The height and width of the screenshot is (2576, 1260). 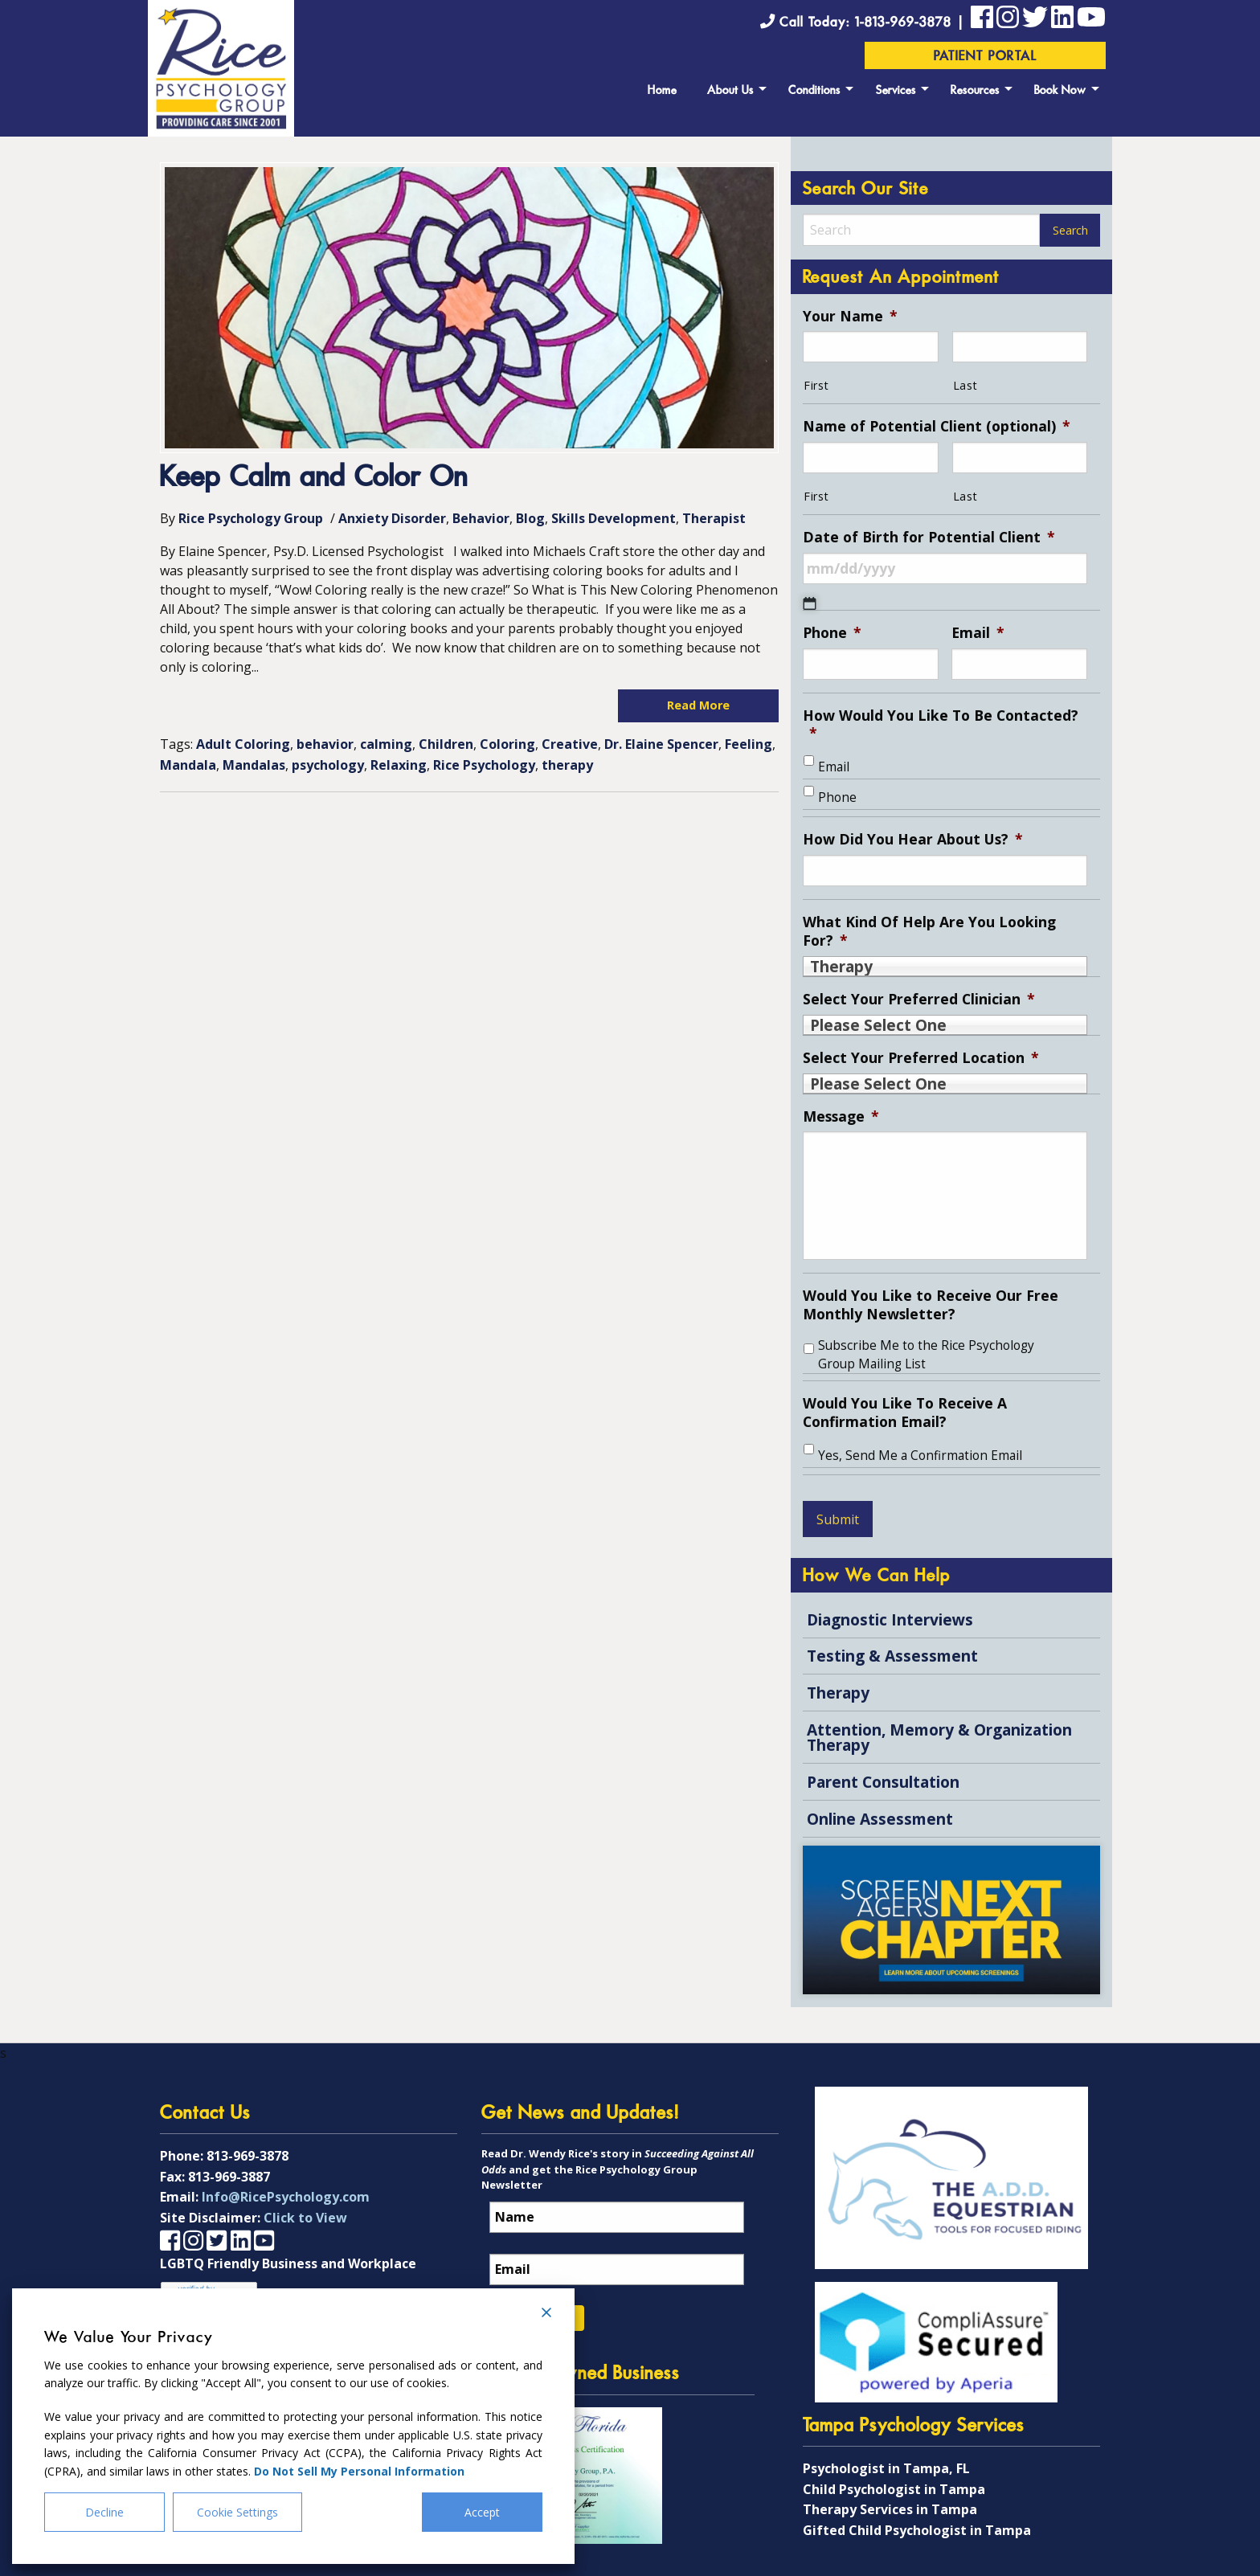 I want to click on Your Name, so click(x=850, y=316).